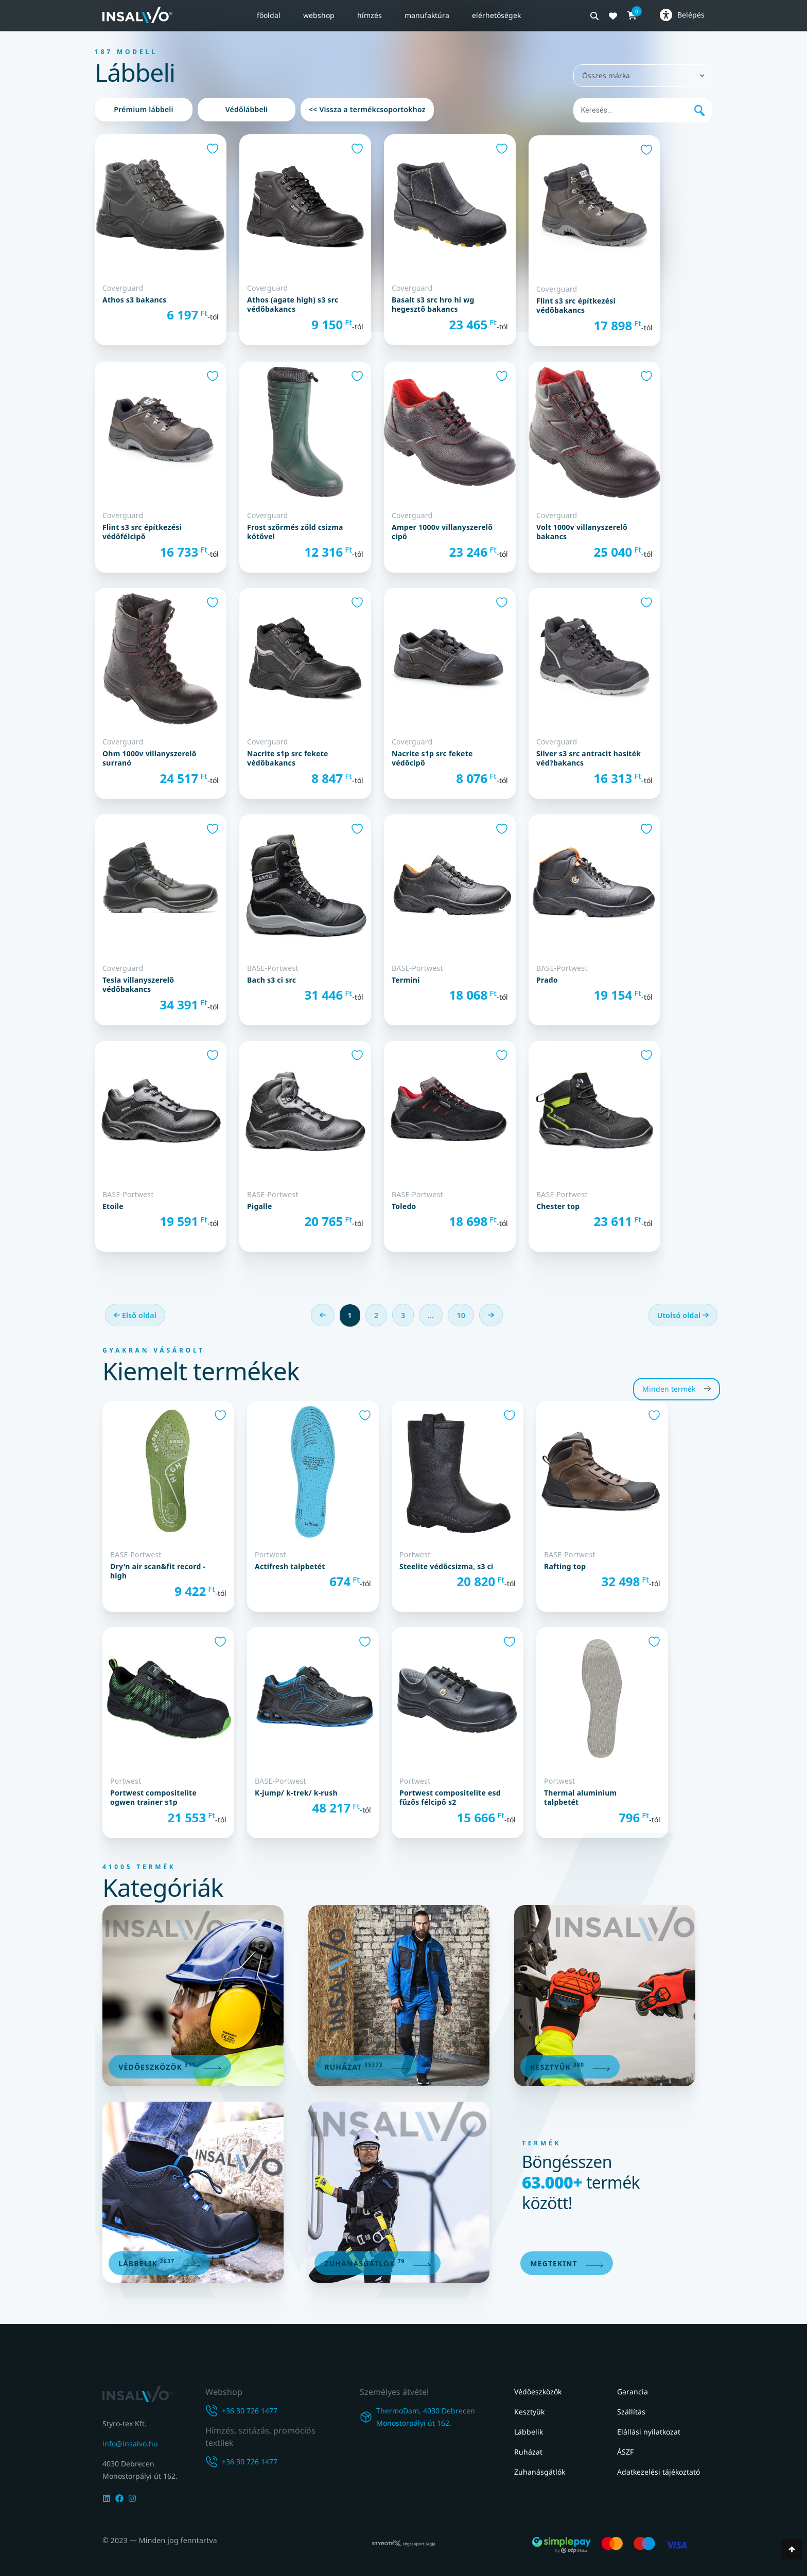  What do you see at coordinates (268, 15) in the screenshot?
I see `Főoldal` at bounding box center [268, 15].